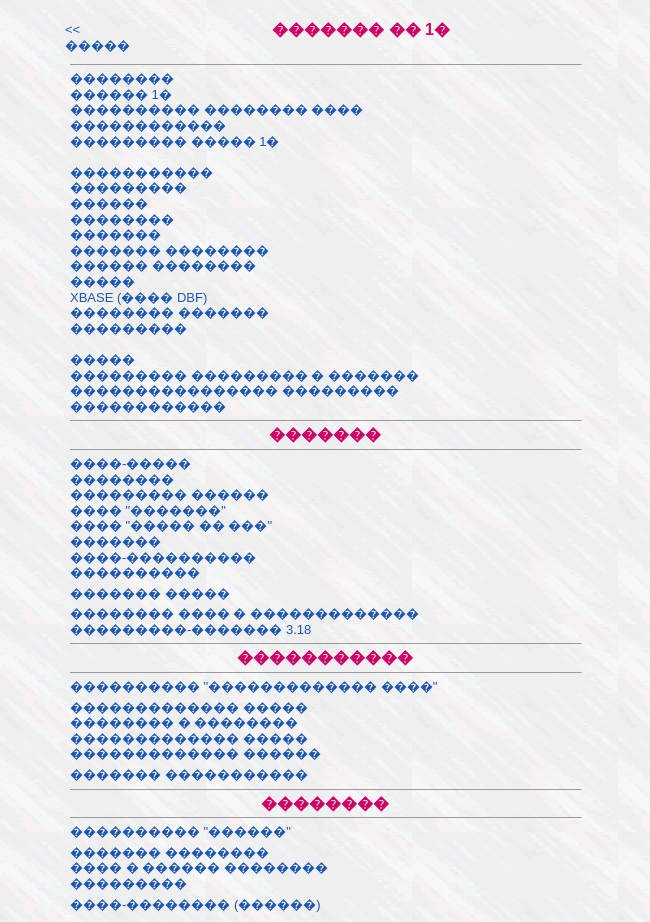 The image size is (650, 922). Describe the element at coordinates (141, 172) in the screenshot. I see `�����������` at that location.